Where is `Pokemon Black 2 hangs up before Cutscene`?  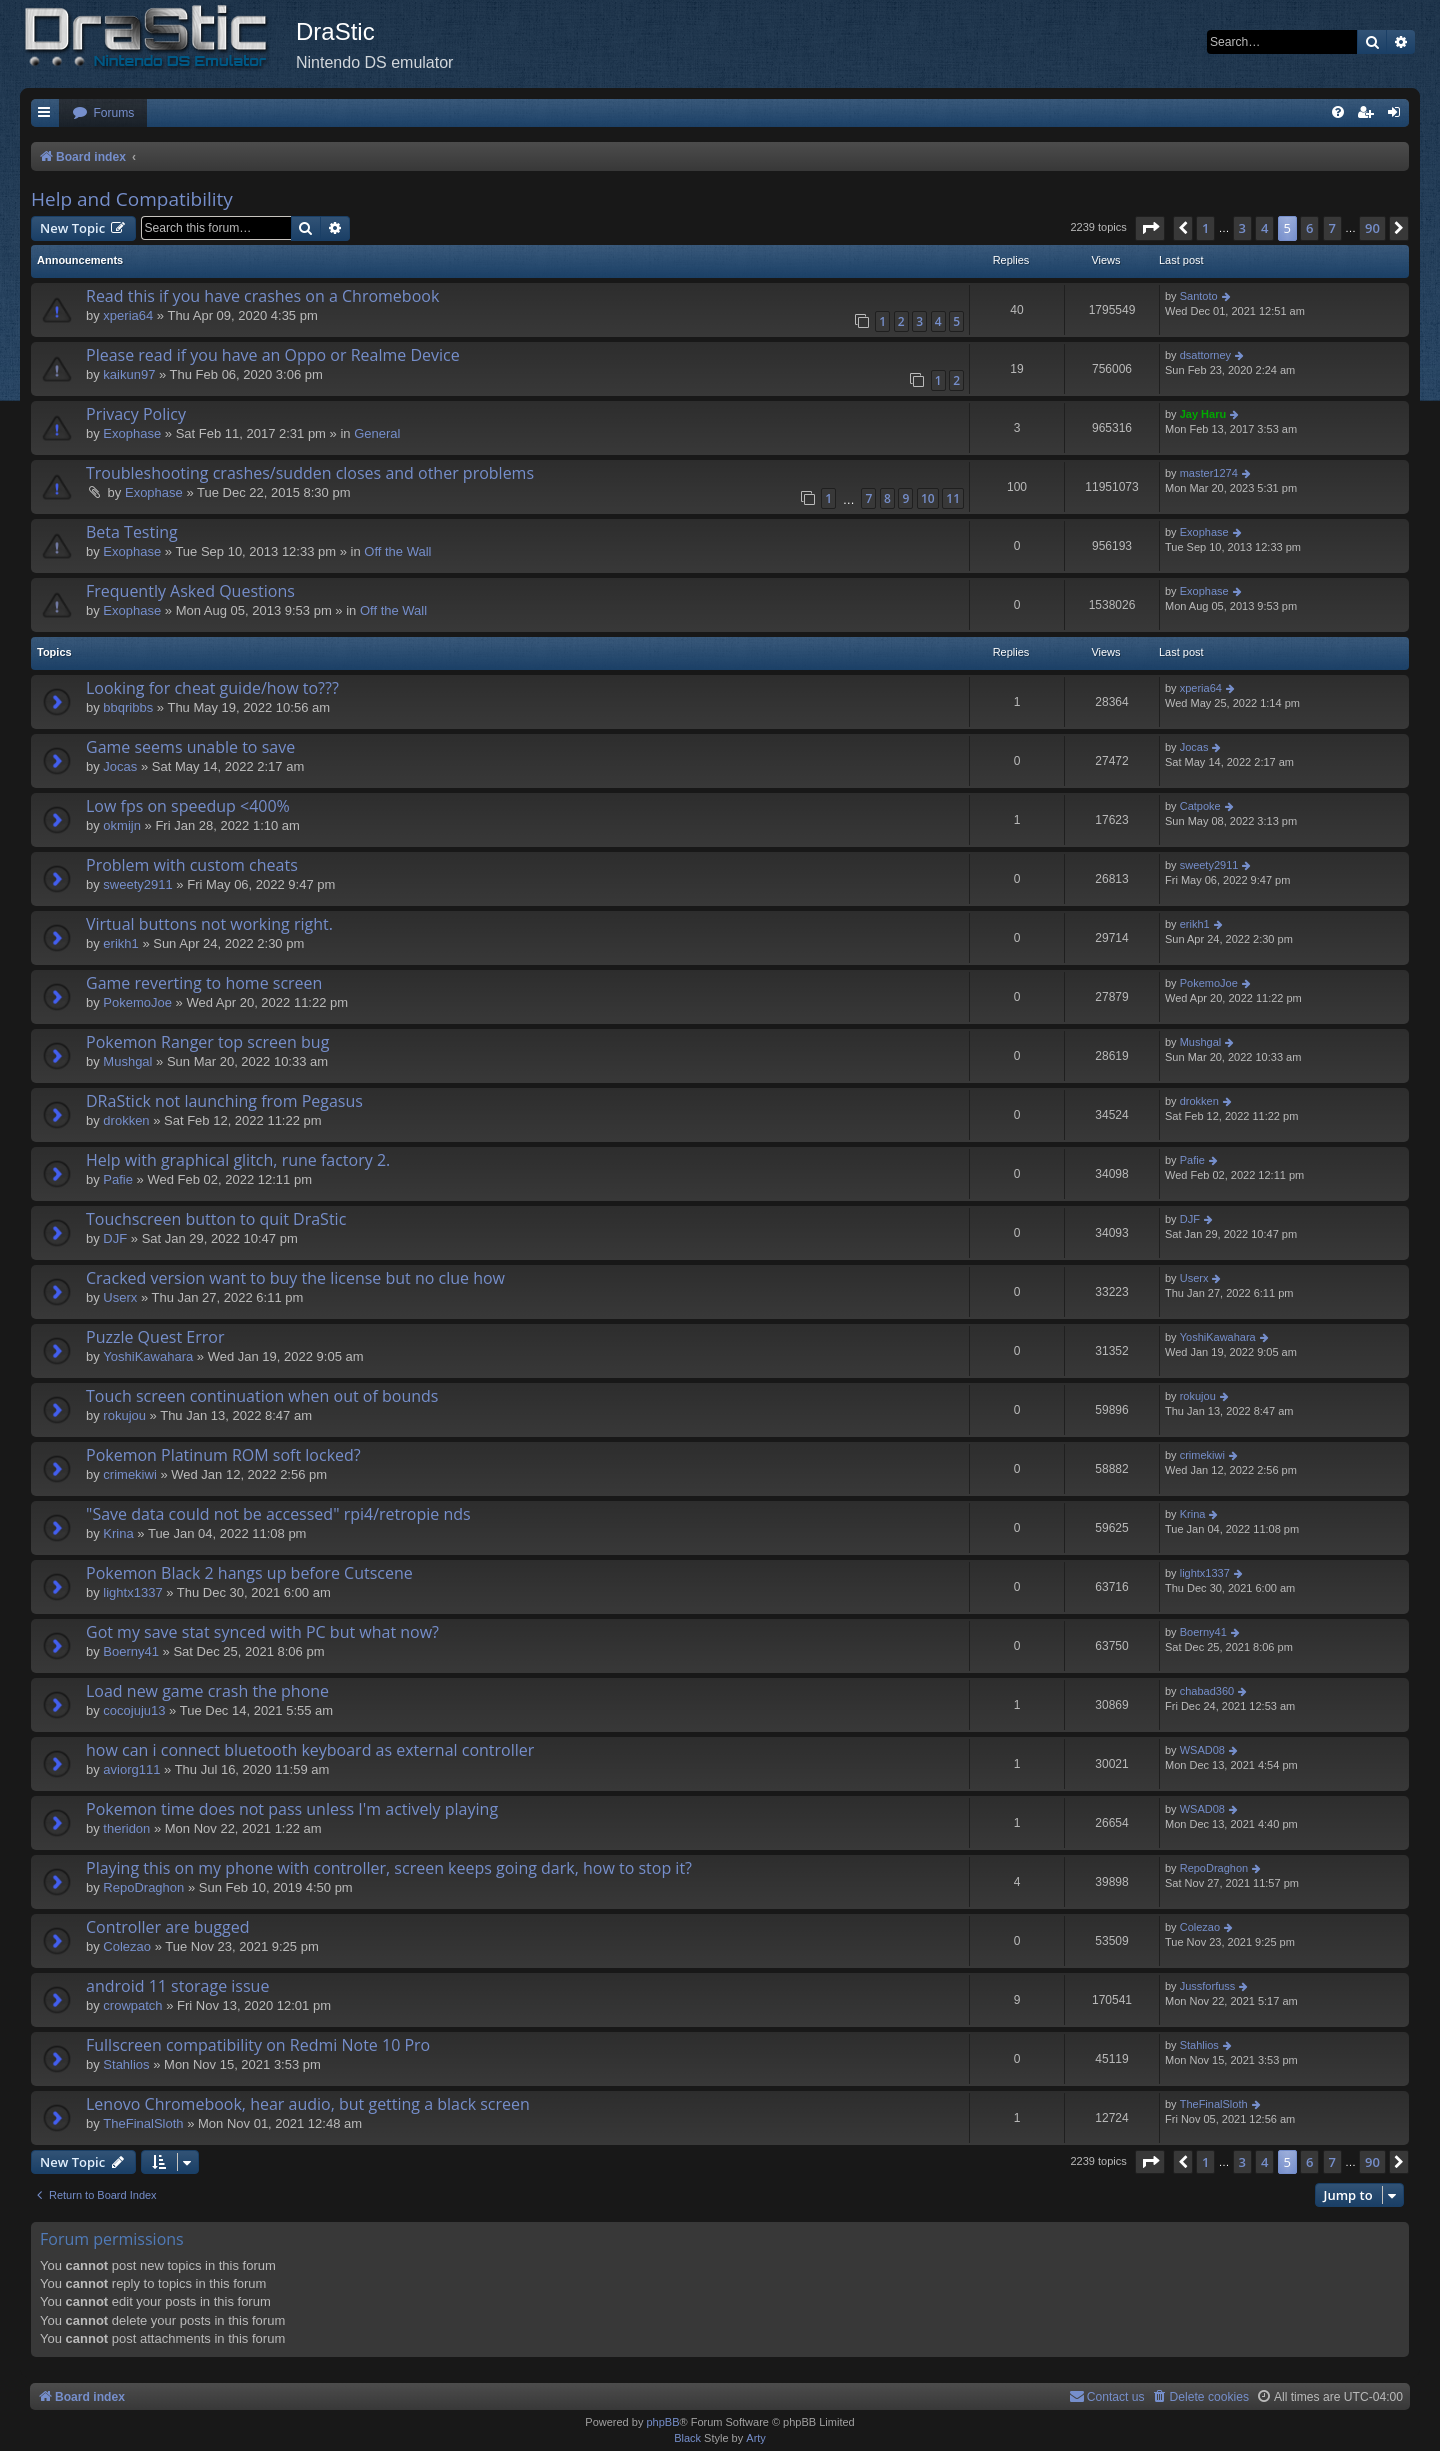
Pokemon Black 2 hangs up before Cutscene is located at coordinates (249, 1573).